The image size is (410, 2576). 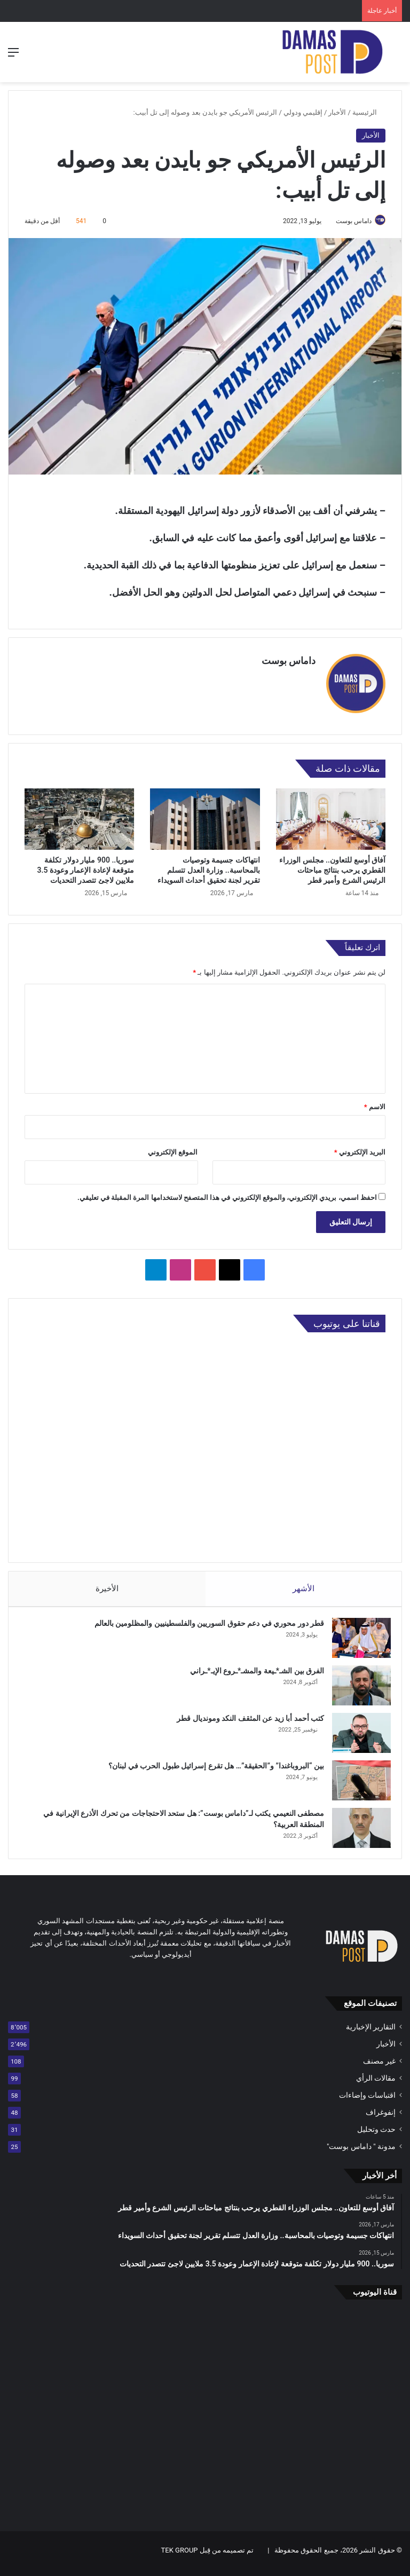 I want to click on قطر دور محوري في دعم حقوق السوريين والفلسطينيين والمظلومين بالعالم, so click(x=204, y=1623).